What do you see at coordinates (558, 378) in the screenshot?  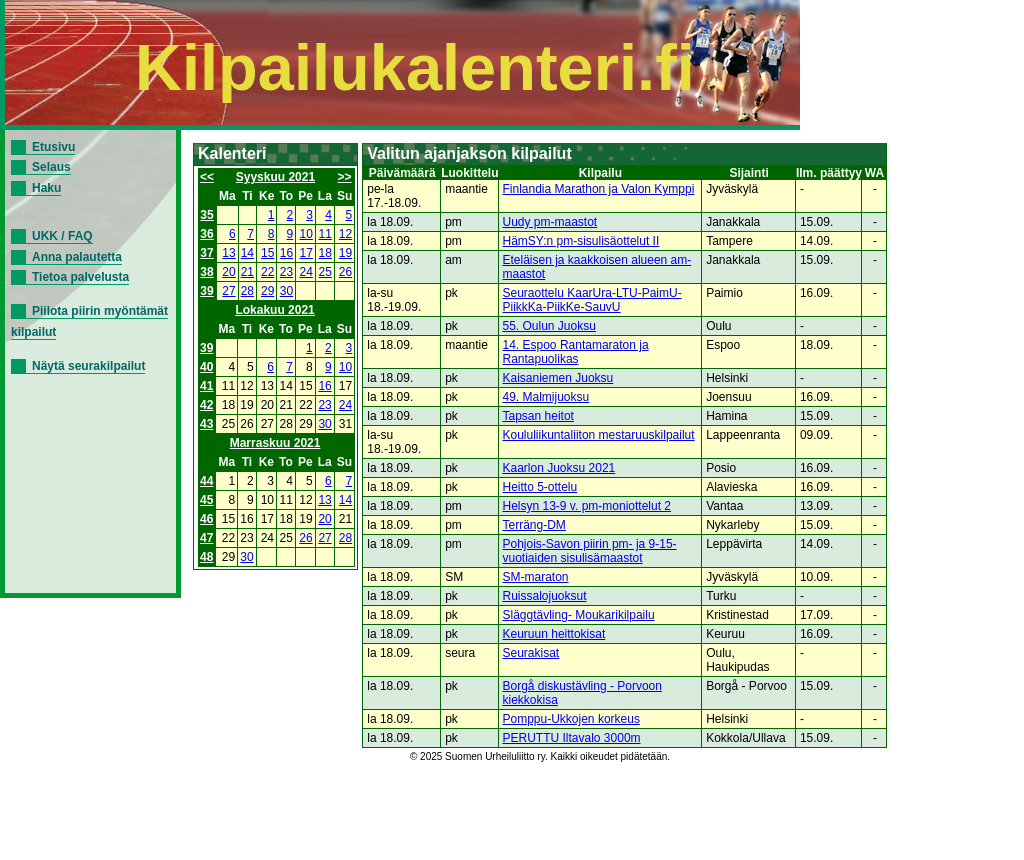 I see `Kaisaniemen Juoksu` at bounding box center [558, 378].